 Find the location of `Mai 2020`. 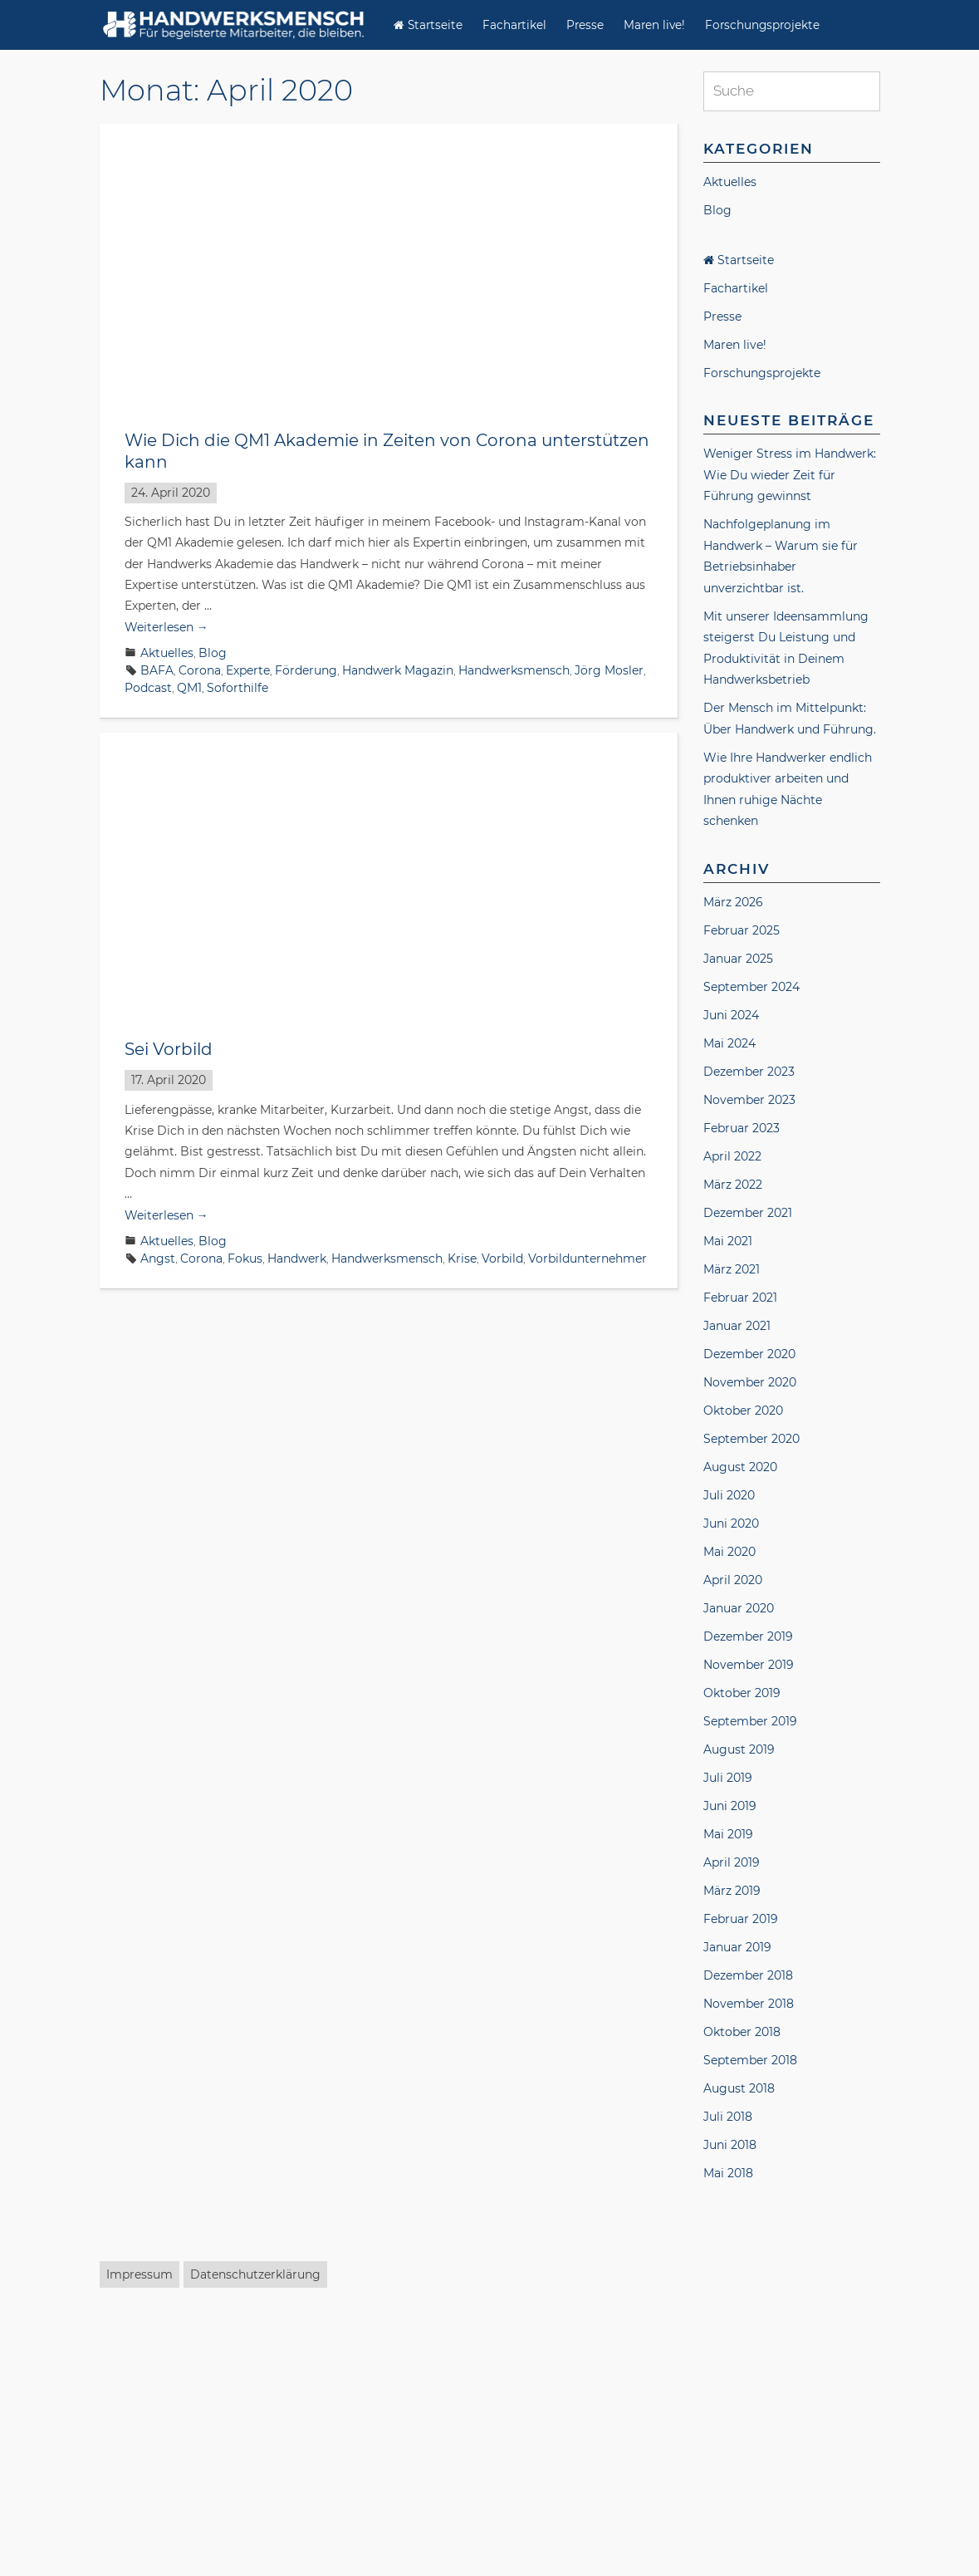

Mai 2020 is located at coordinates (729, 1551).